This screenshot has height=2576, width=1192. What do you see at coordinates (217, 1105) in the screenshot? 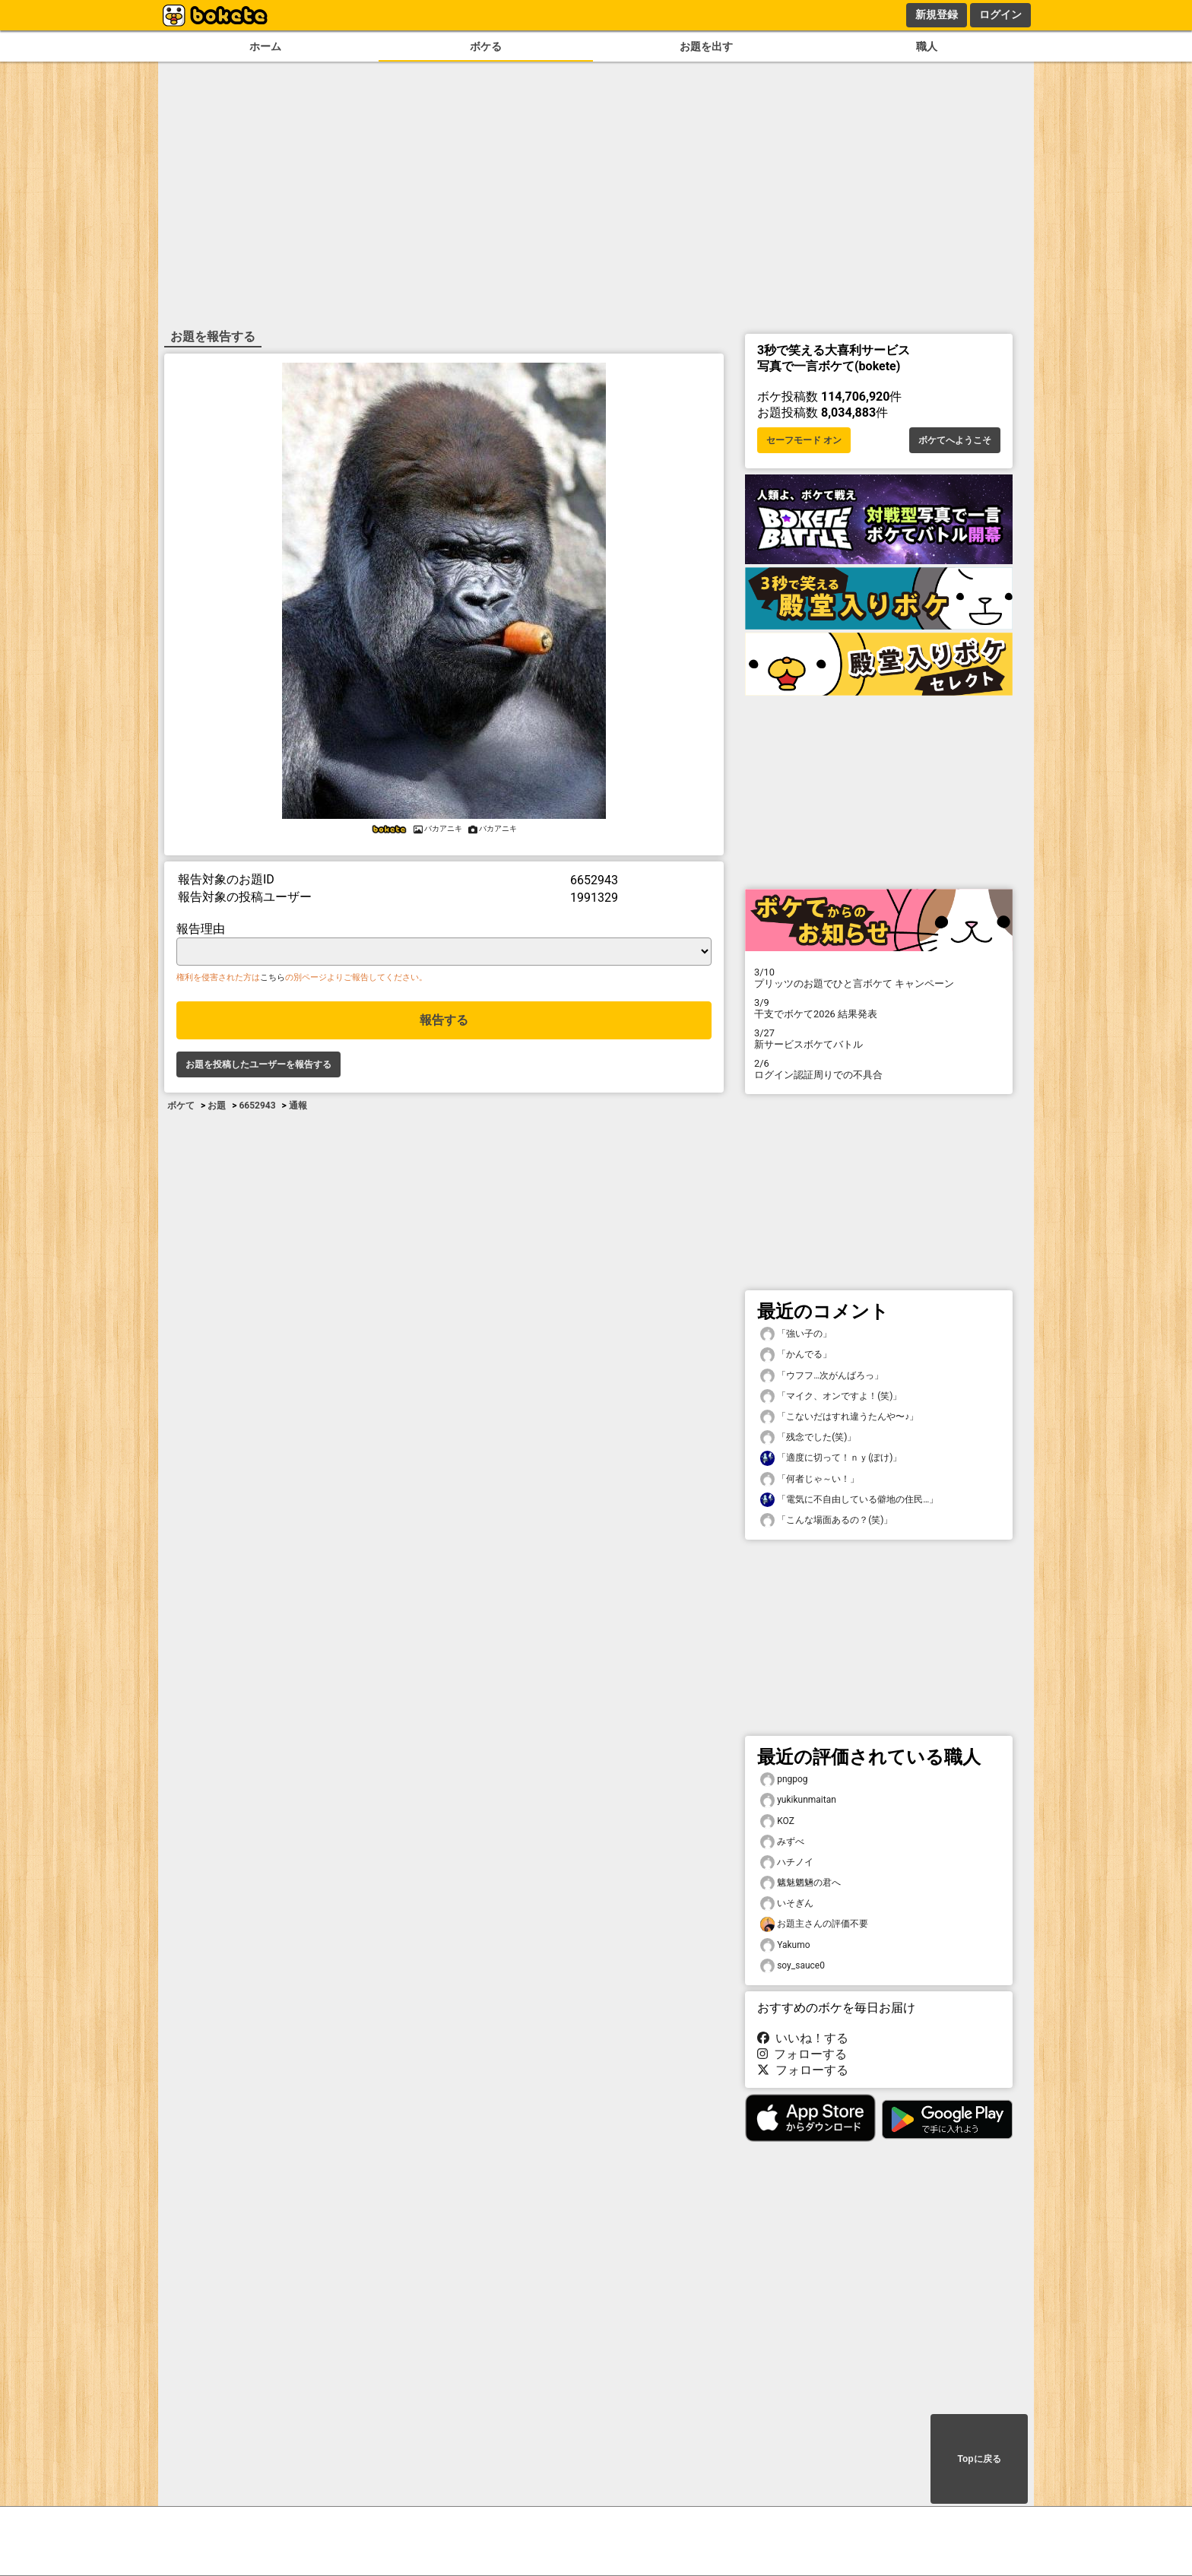
I see `お題` at bounding box center [217, 1105].